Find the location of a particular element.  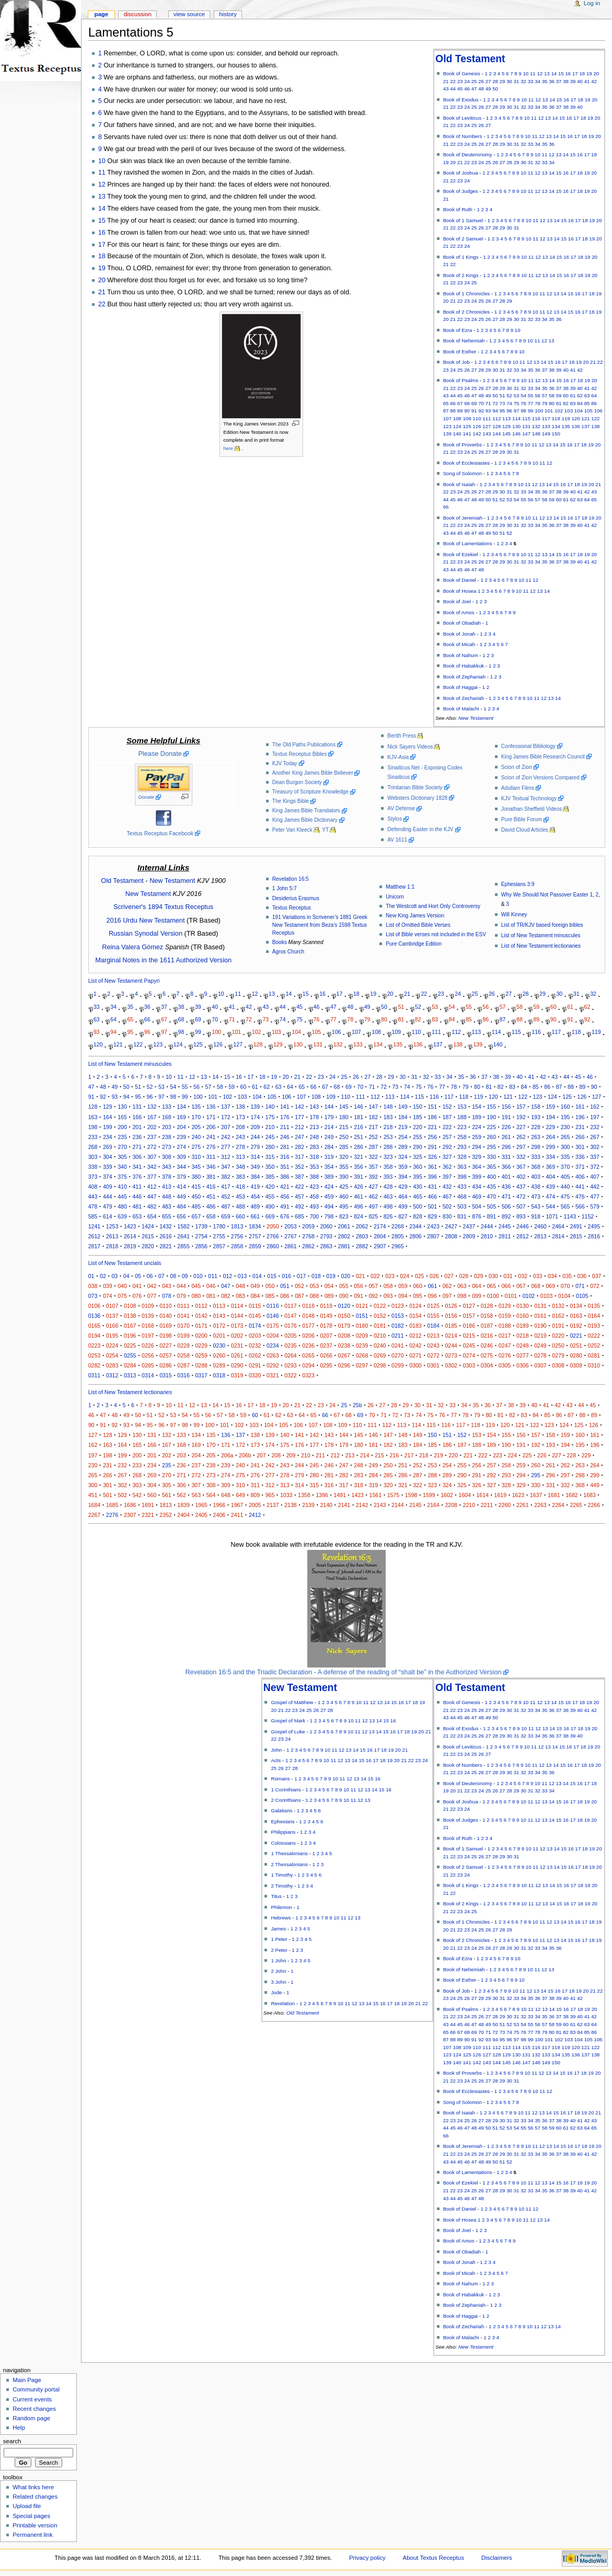

201 is located at coordinates (137, 1127).